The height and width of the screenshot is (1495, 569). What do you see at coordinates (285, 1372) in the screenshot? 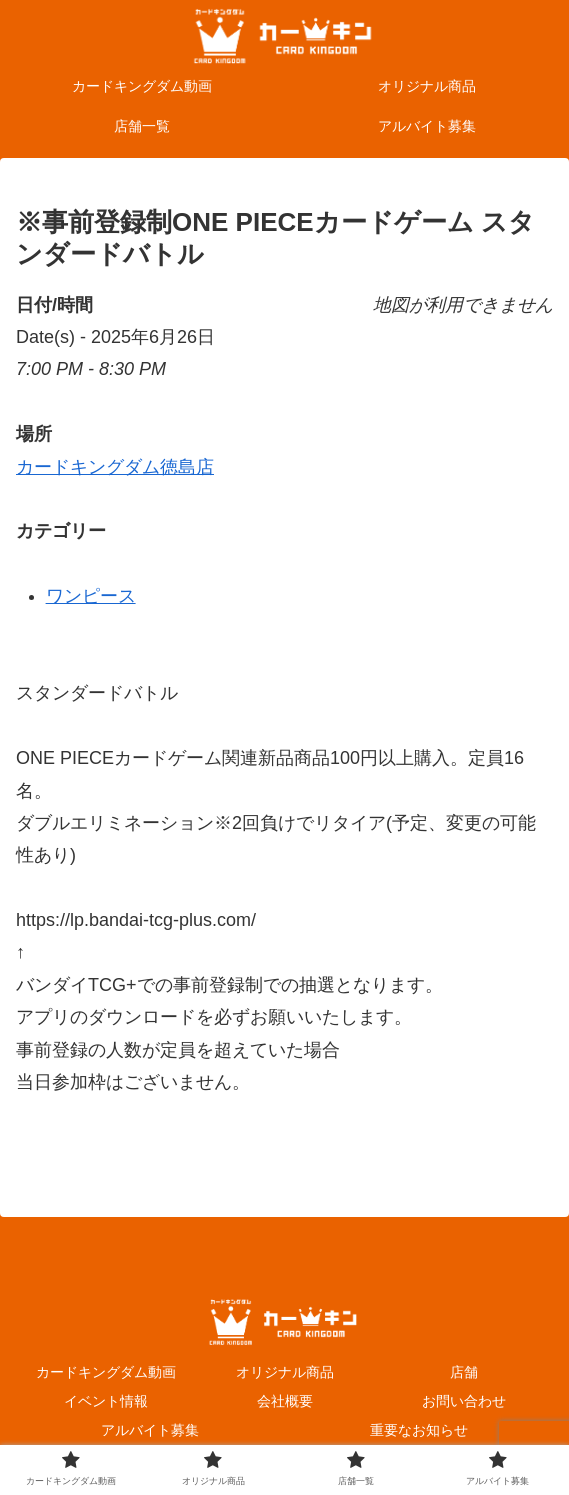
I see `オリジナル商品` at bounding box center [285, 1372].